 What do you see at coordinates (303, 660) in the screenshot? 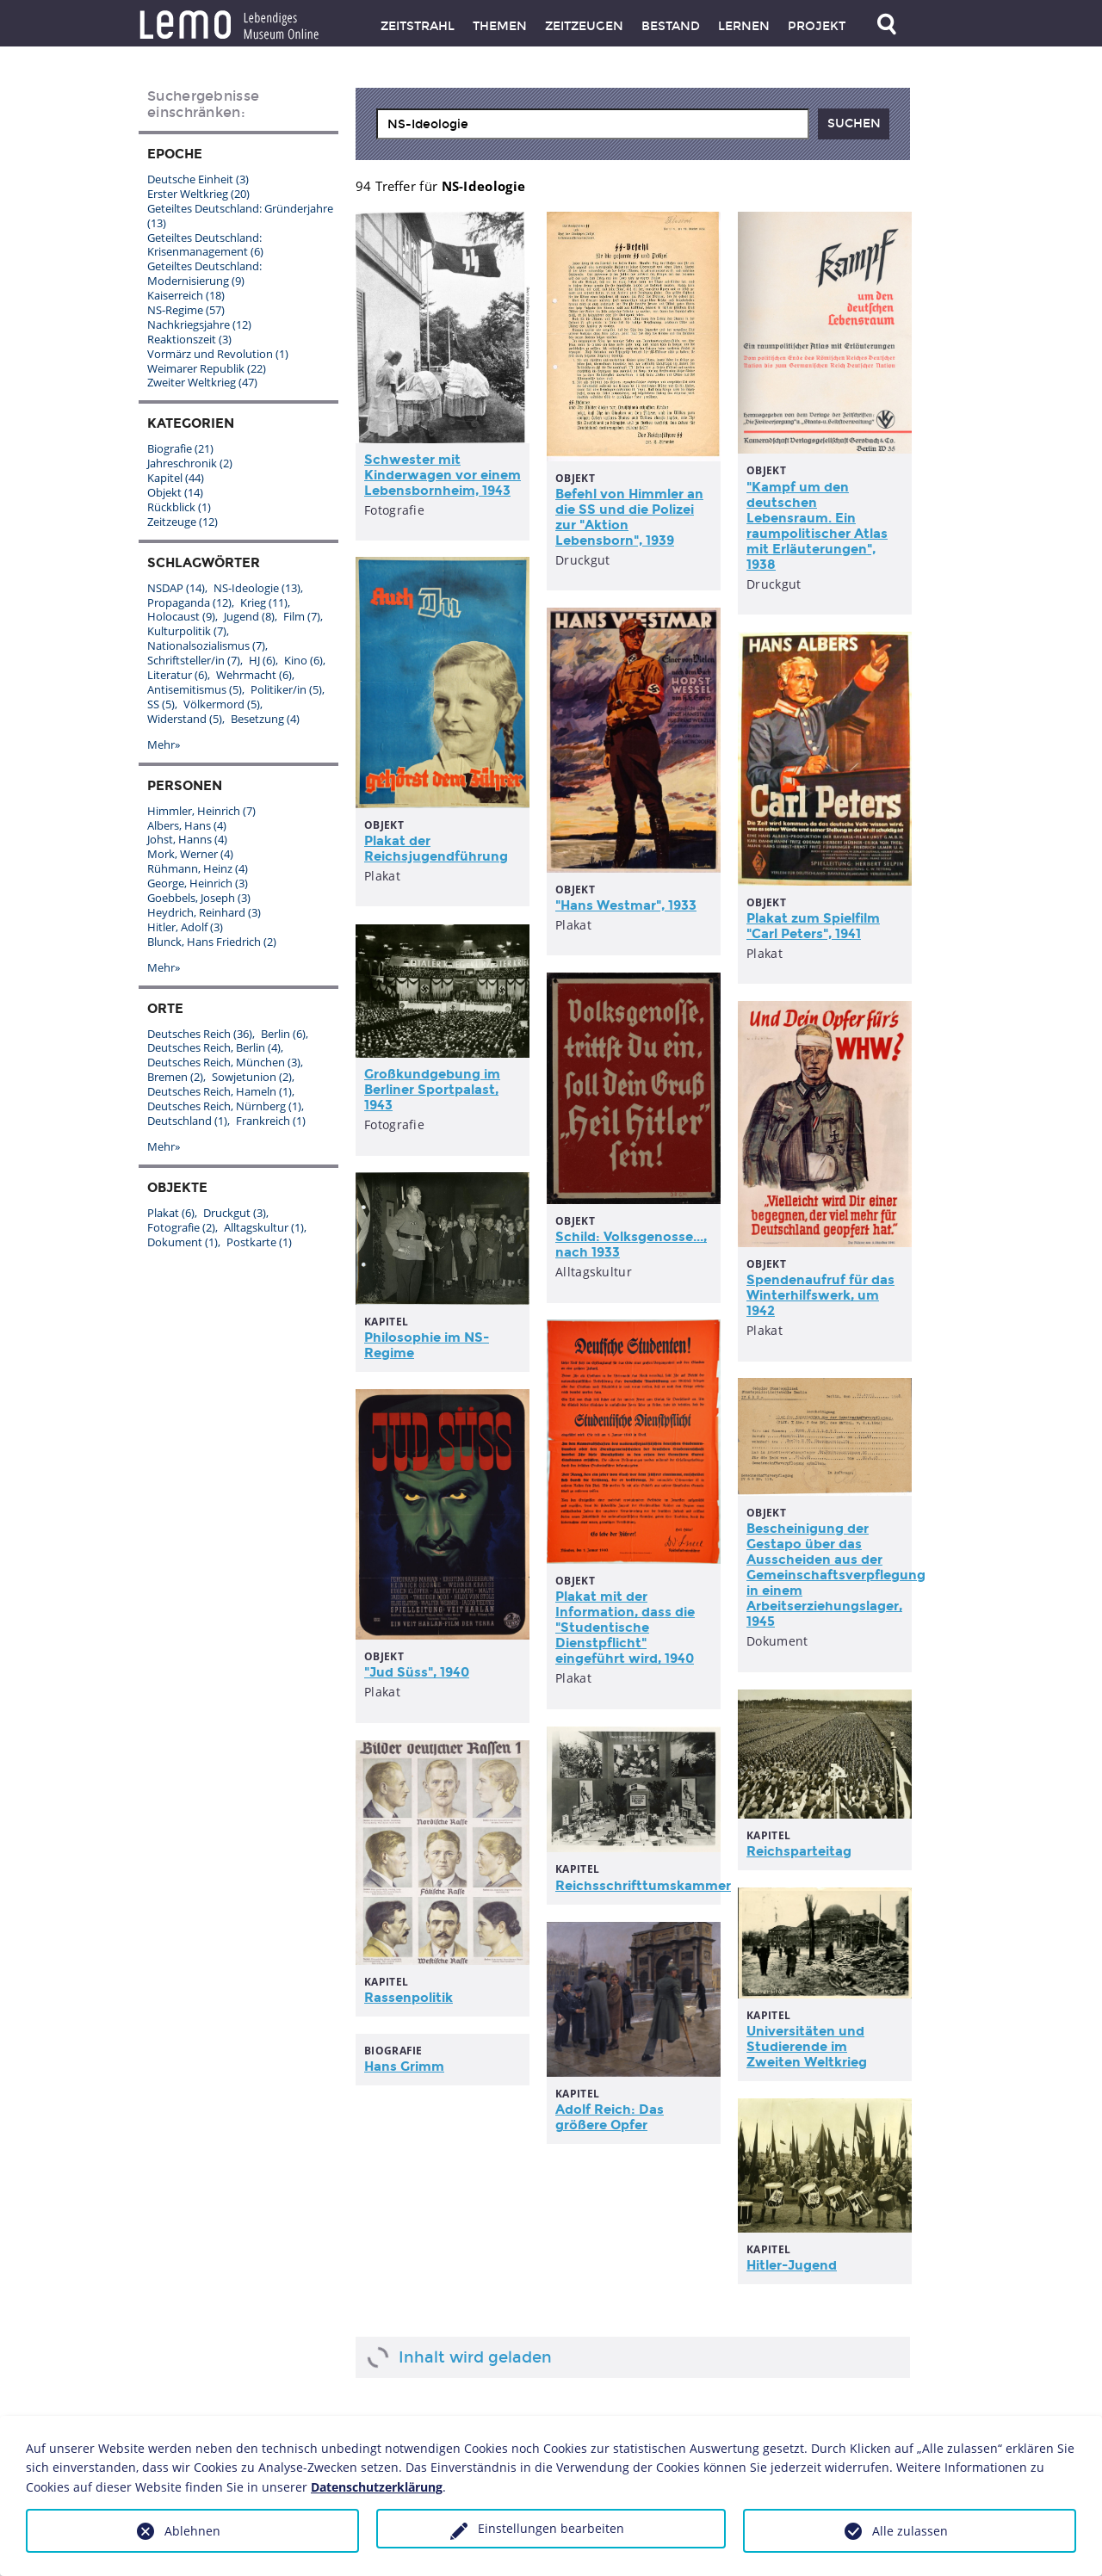
I see `Kino` at bounding box center [303, 660].